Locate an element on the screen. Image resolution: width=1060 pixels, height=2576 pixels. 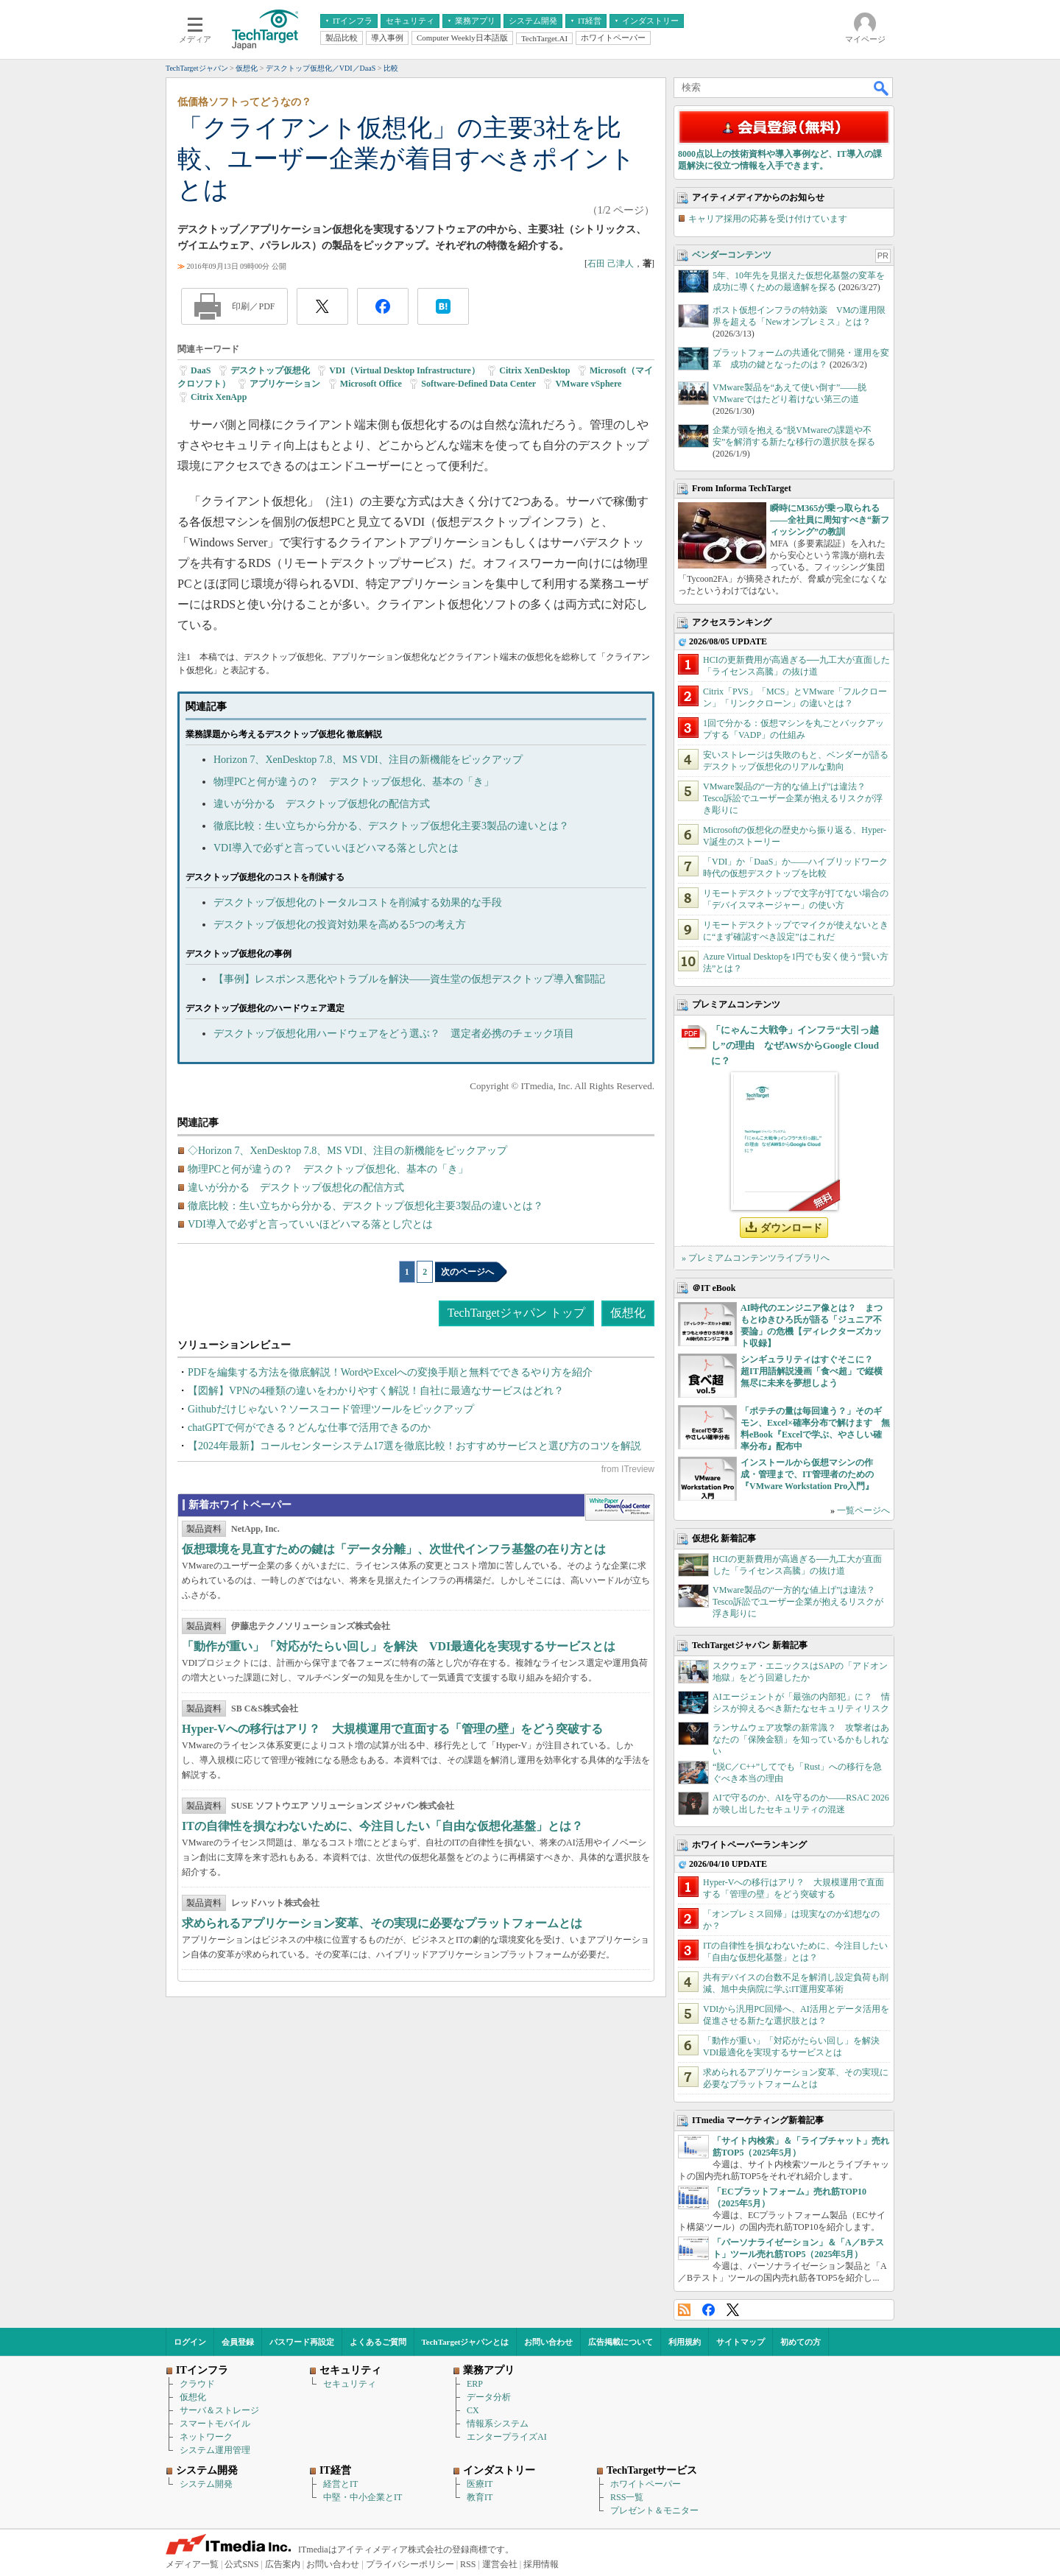
プレゼント＆モニター is located at coordinates (654, 2510).